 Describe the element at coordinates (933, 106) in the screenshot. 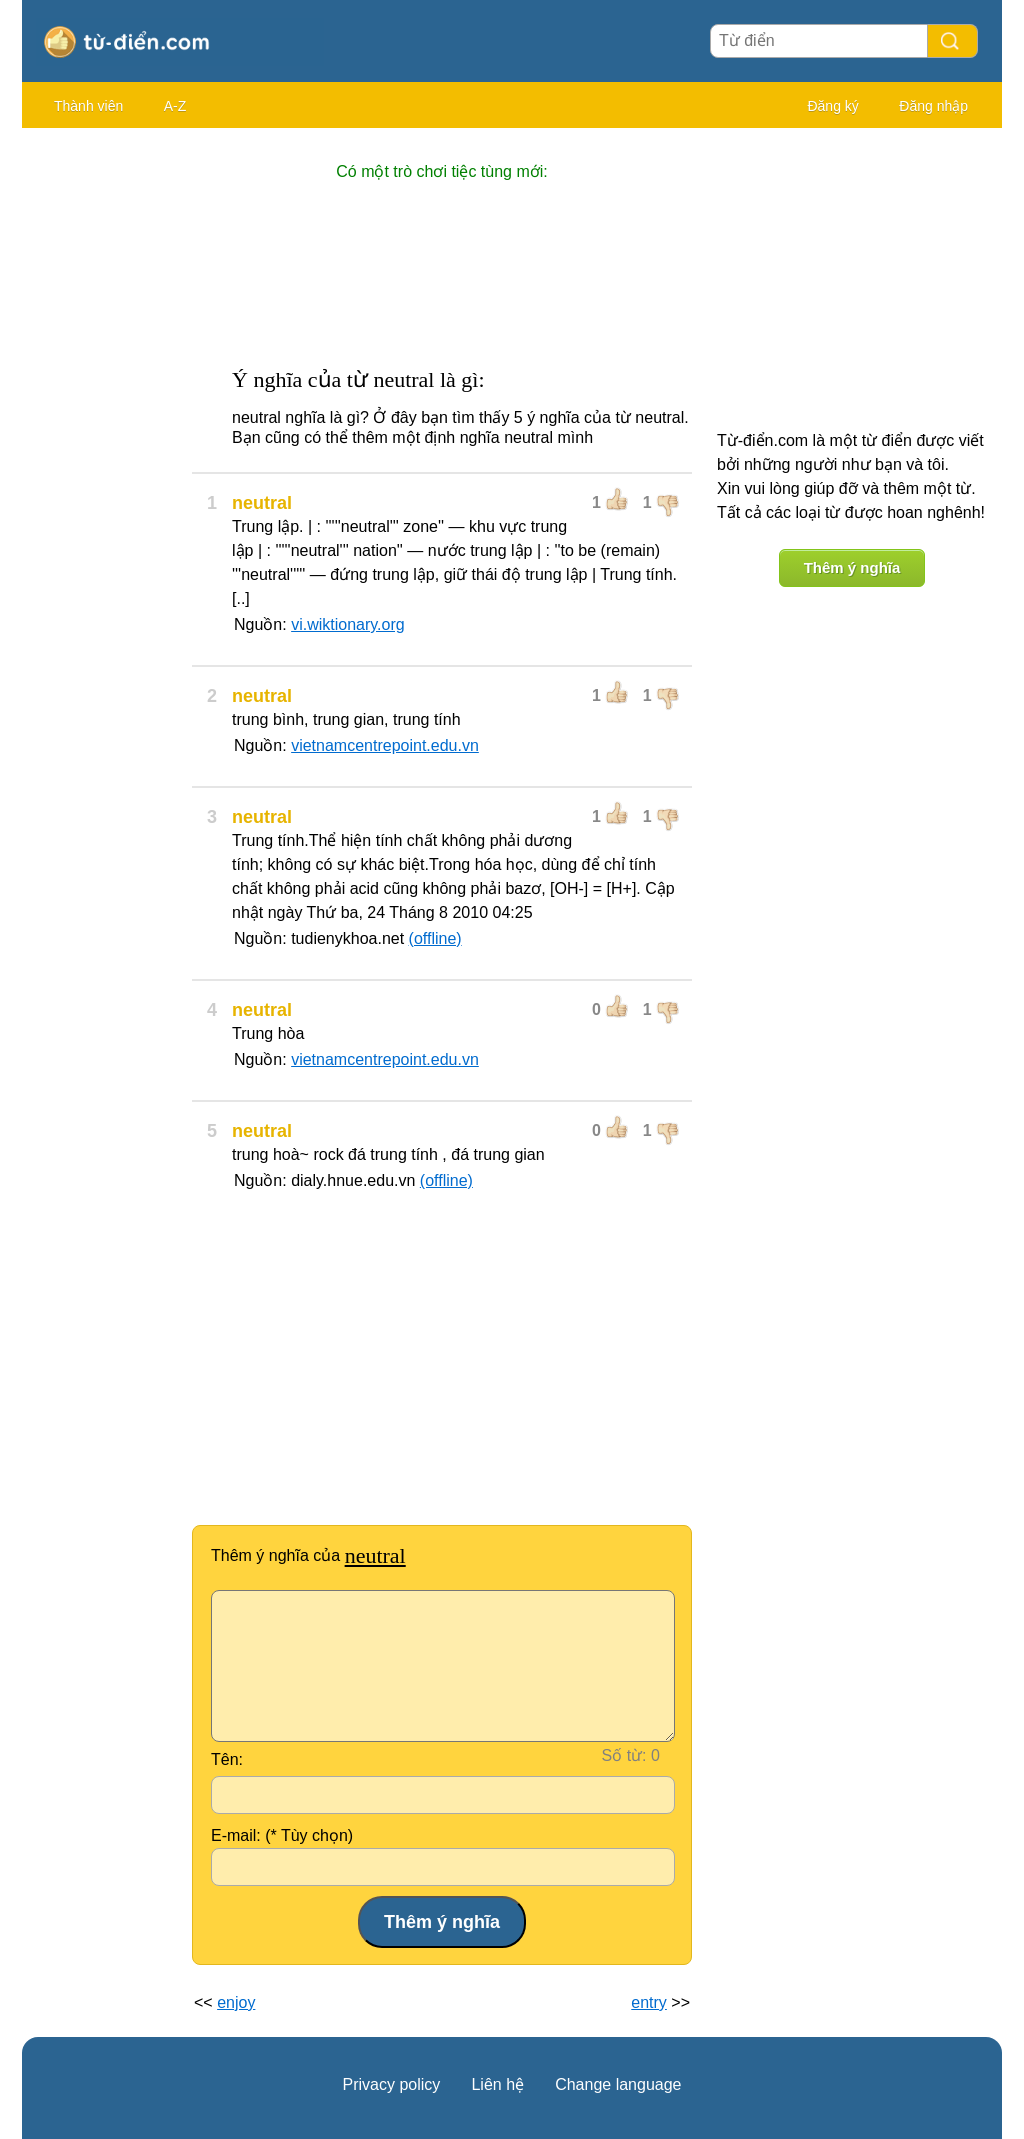

I see `Đăng nhập` at that location.